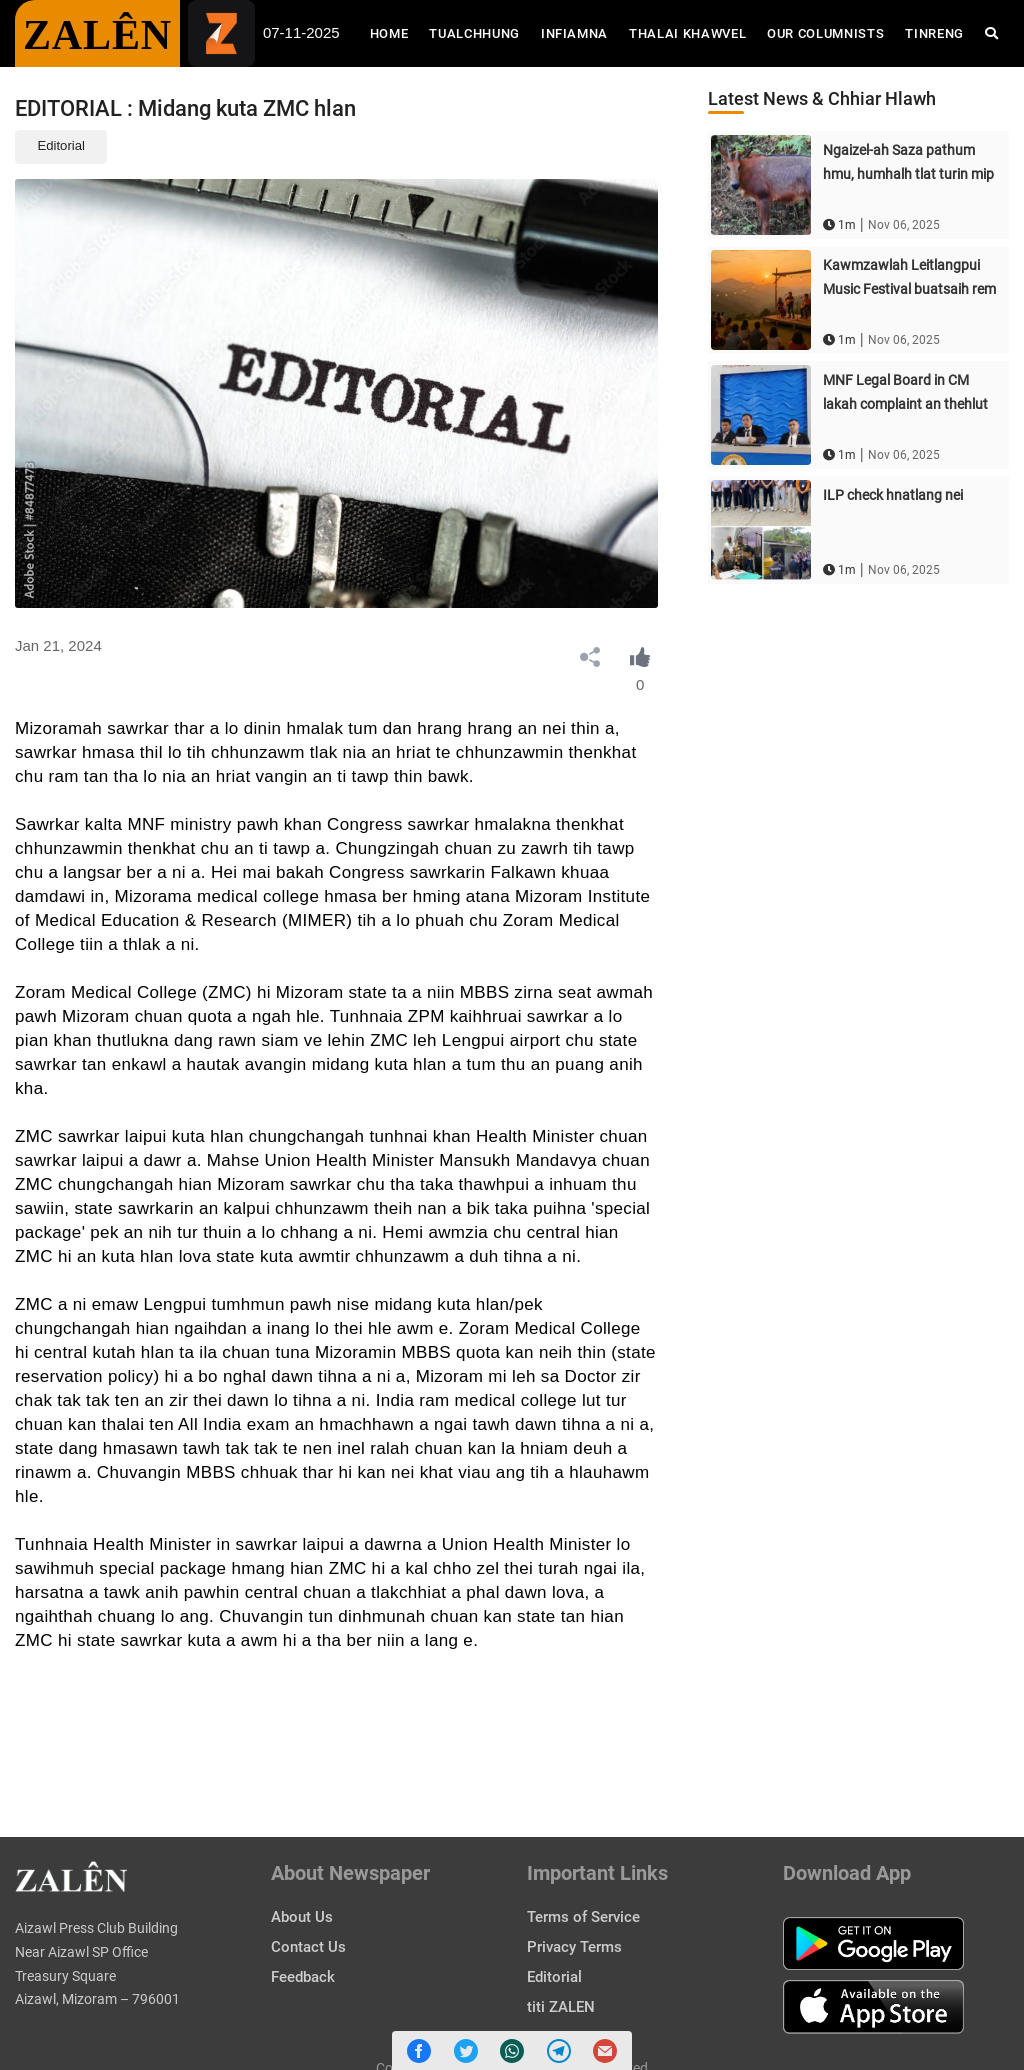 The width and height of the screenshot is (1024, 2070). I want to click on Thalai Khawvel, so click(687, 33).